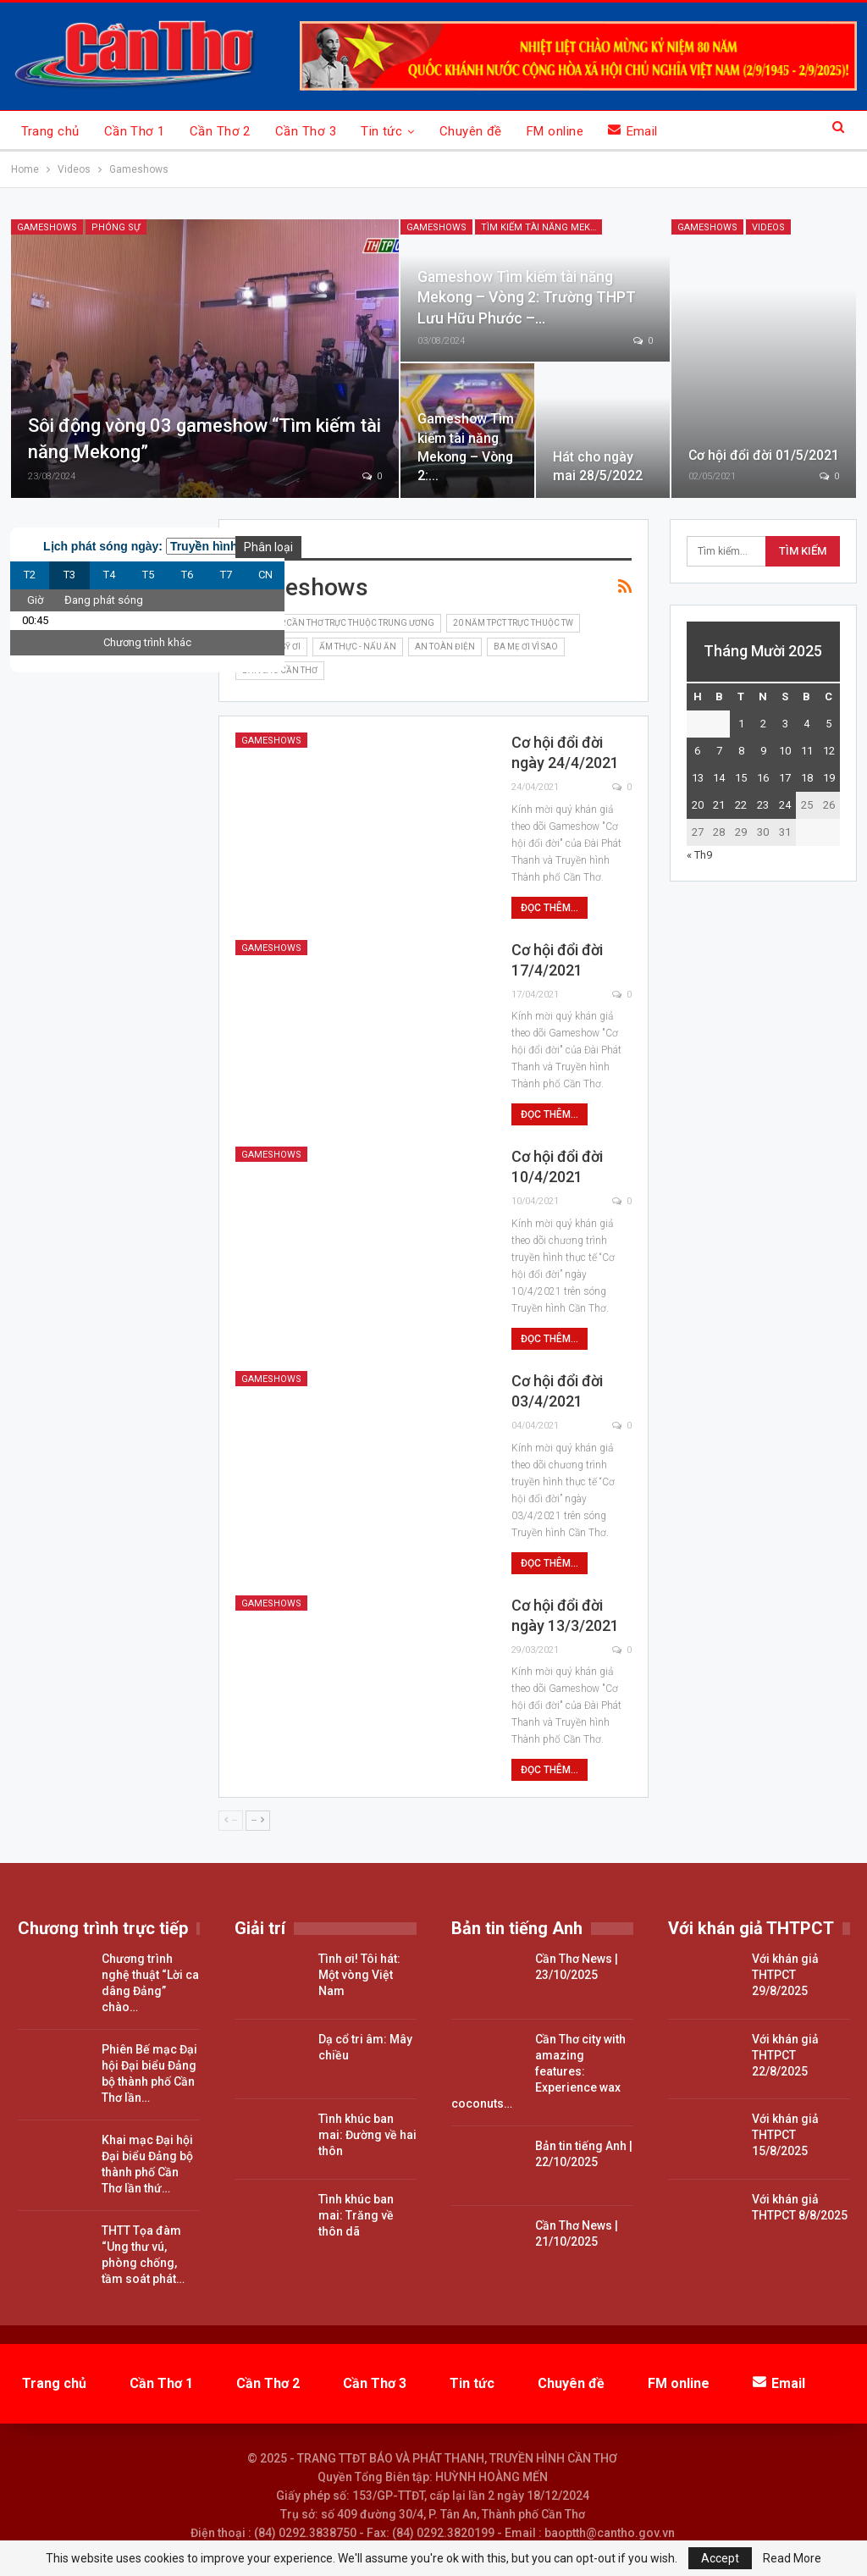 The height and width of the screenshot is (2576, 867). Describe the element at coordinates (829, 777) in the screenshot. I see `19 [Các bài viết đã được đăng vào October 19, 2025]` at that location.